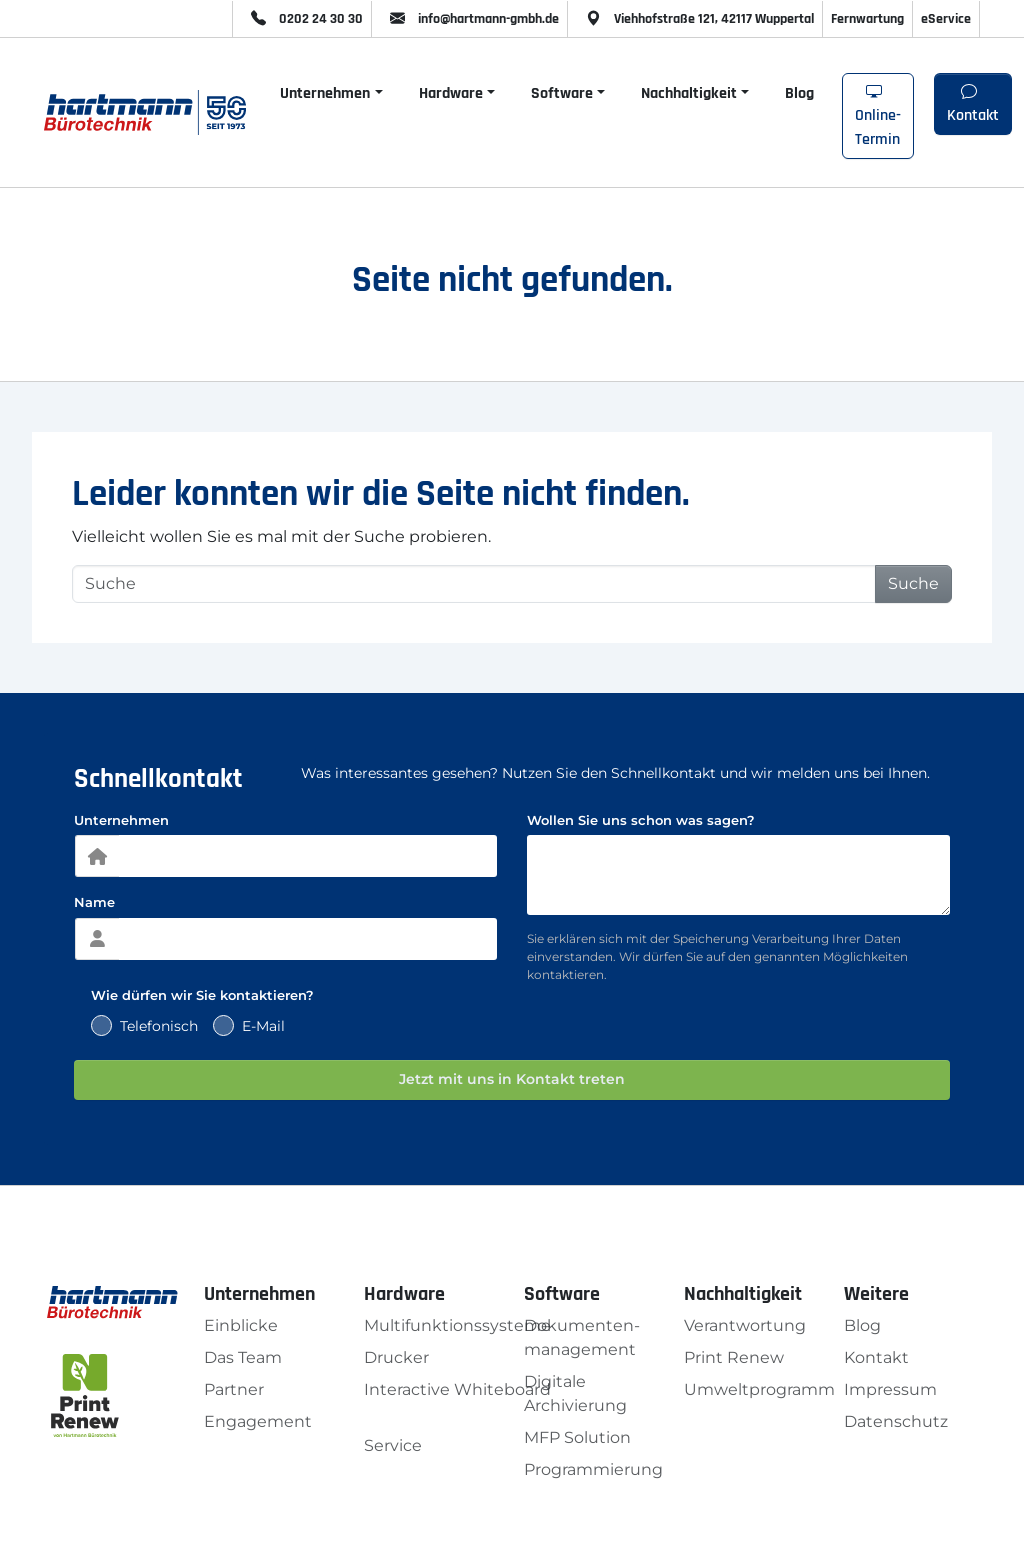 This screenshot has width=1024, height=1554. I want to click on info@hartmann-gmbh.de, so click(469, 19).